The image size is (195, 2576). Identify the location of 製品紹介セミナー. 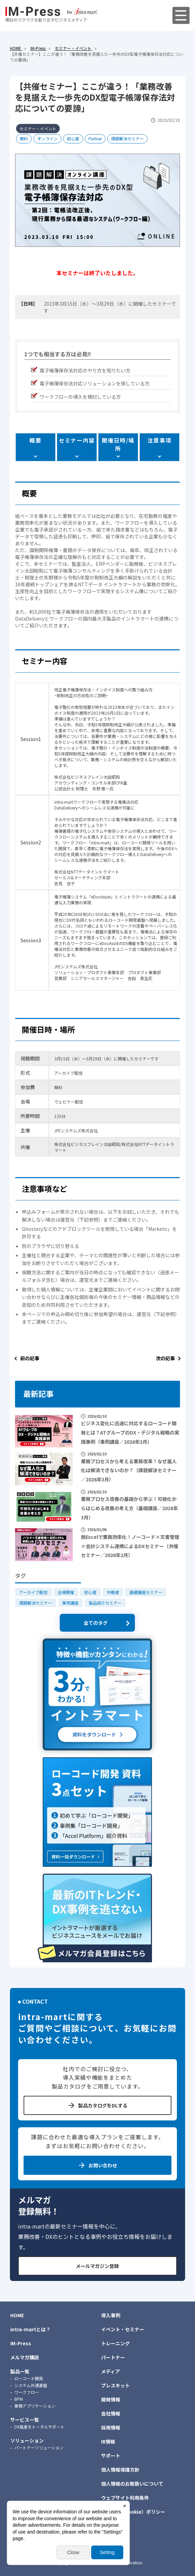
(105, 1603).